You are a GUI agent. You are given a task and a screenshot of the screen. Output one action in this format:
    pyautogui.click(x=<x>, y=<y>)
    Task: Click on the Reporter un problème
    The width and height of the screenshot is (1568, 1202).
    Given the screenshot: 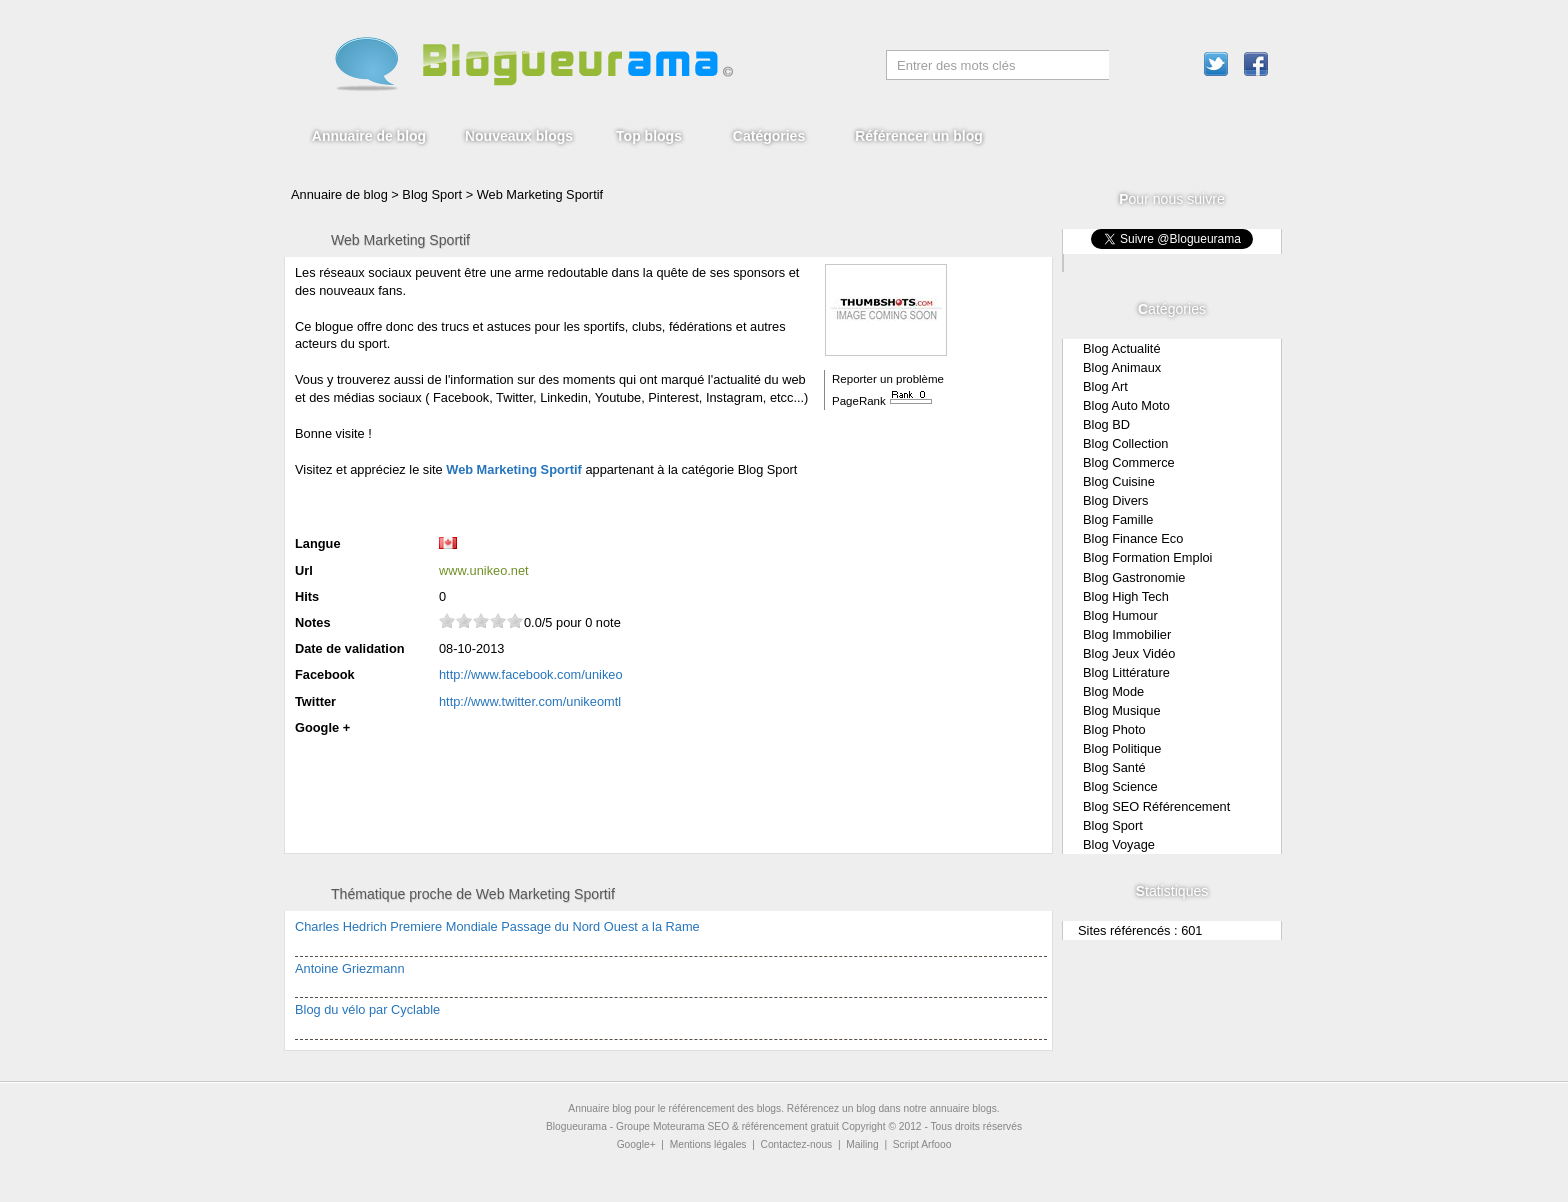 What is the action you would take?
    pyautogui.click(x=888, y=379)
    